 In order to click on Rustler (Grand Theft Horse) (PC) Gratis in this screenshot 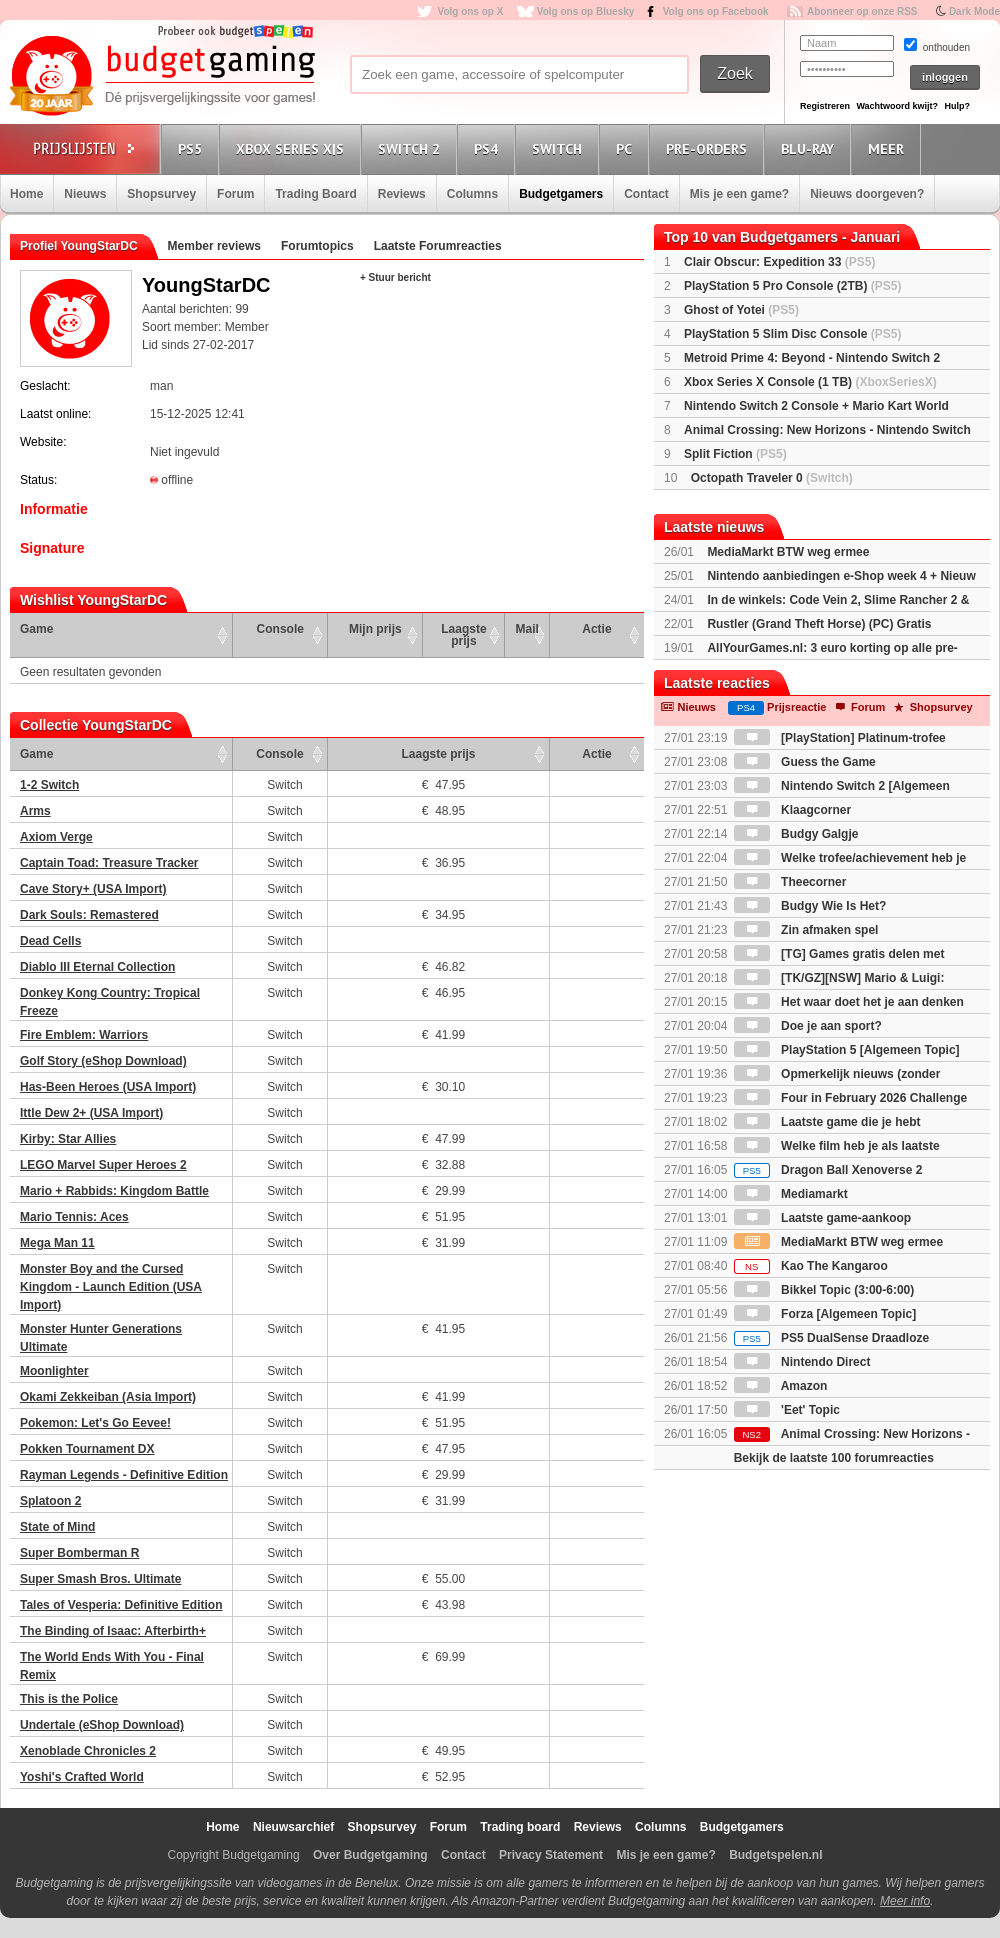, I will do `click(819, 624)`.